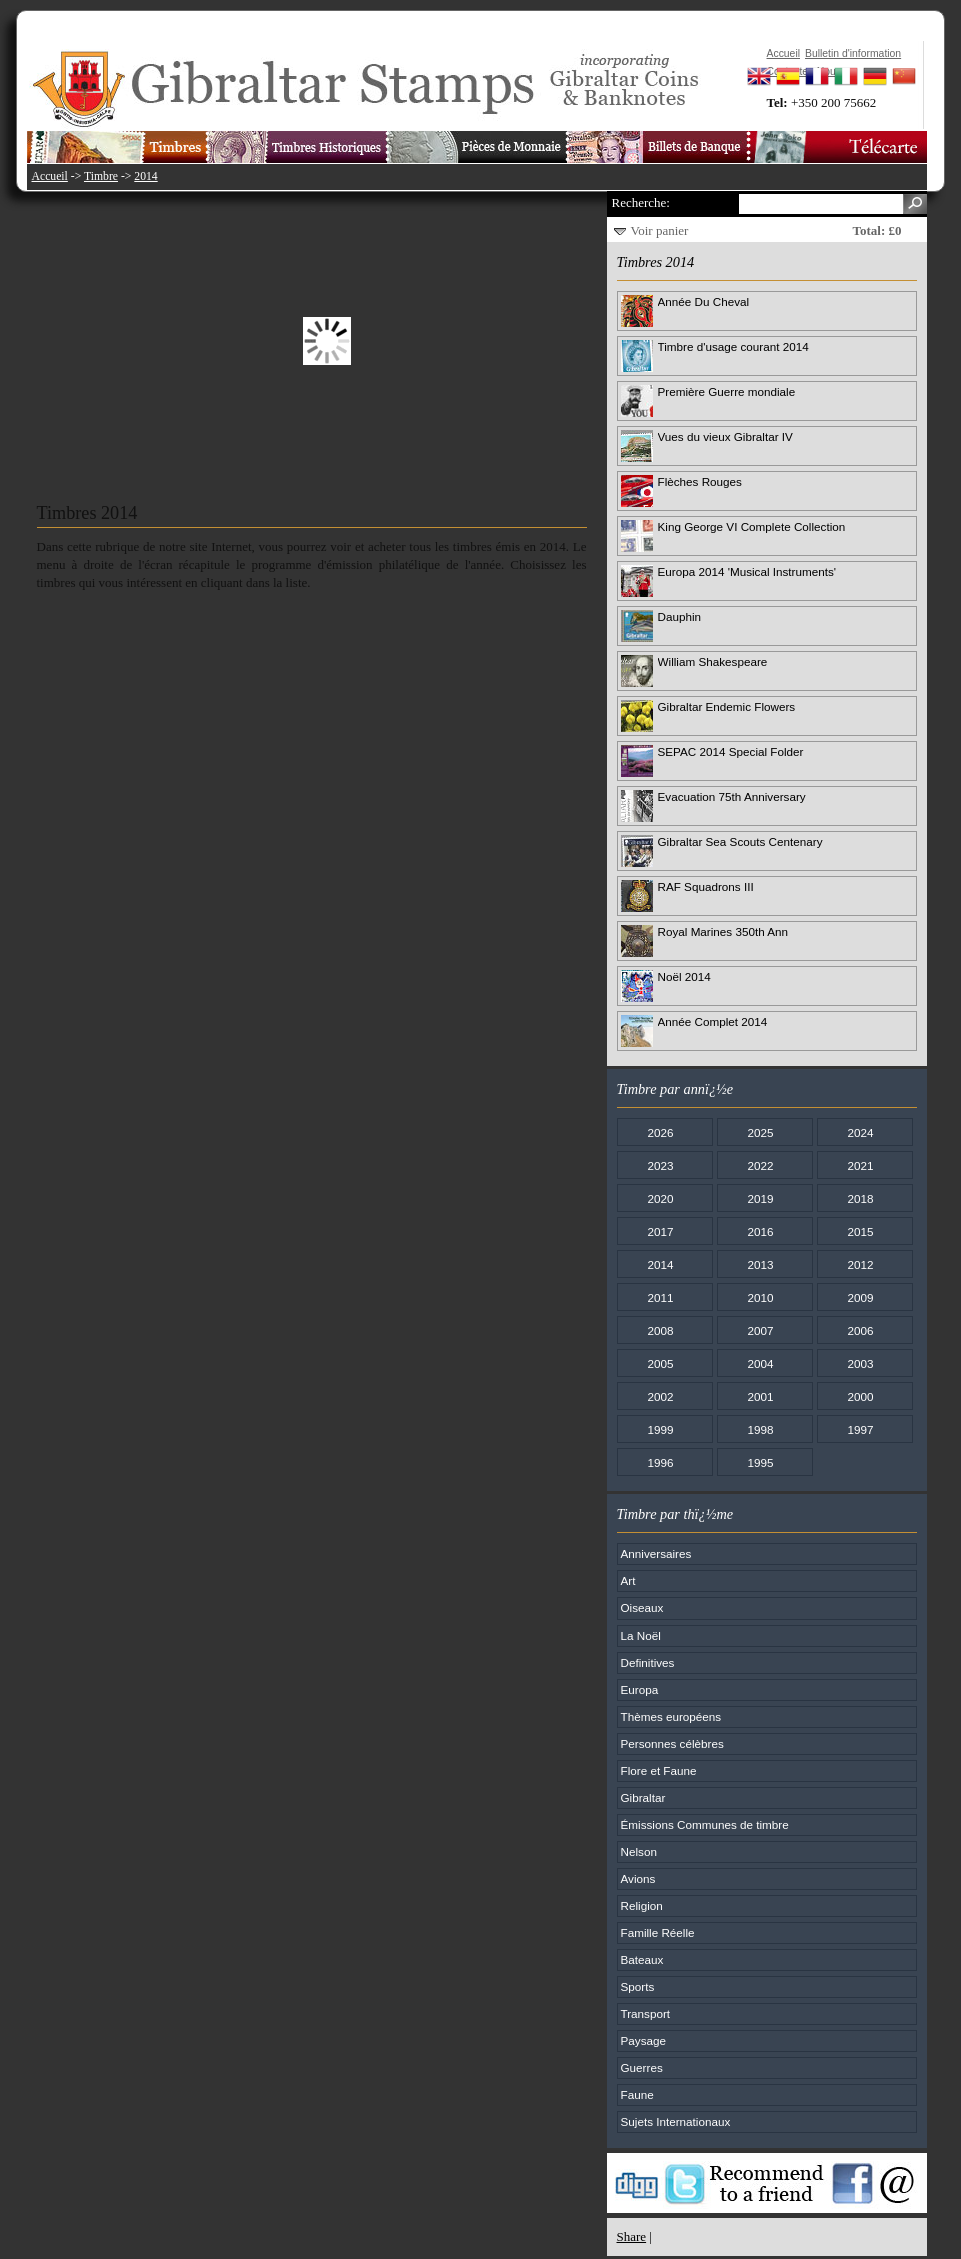 The width and height of the screenshot is (961, 2259). I want to click on Voir panier, so click(660, 230).